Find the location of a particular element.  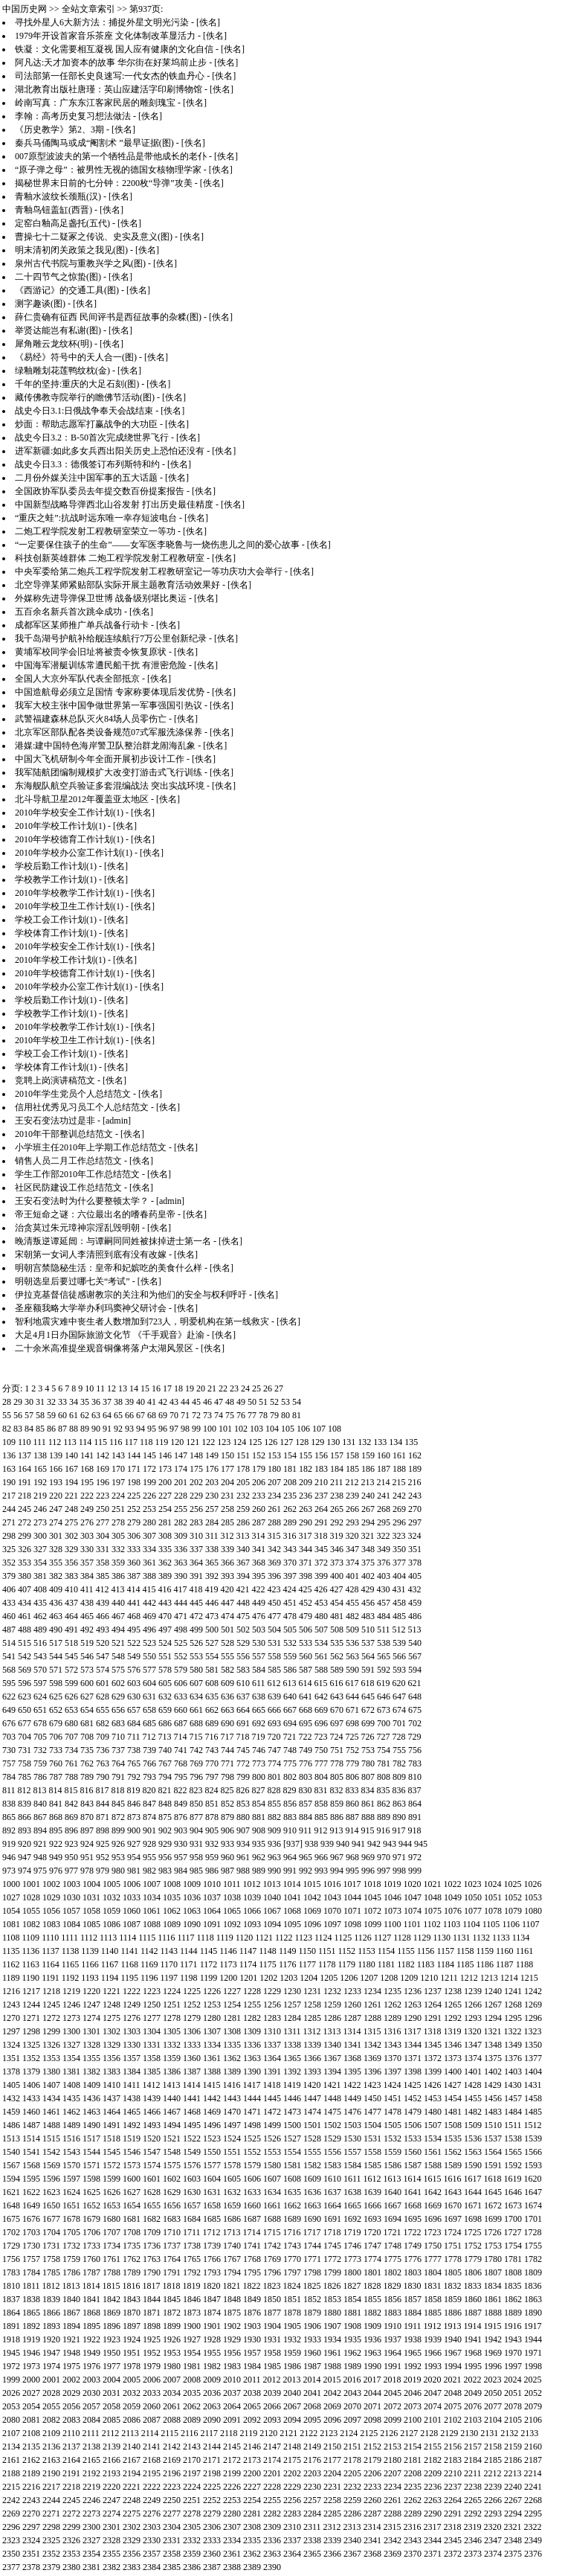

2246 is located at coordinates (91, 2500).